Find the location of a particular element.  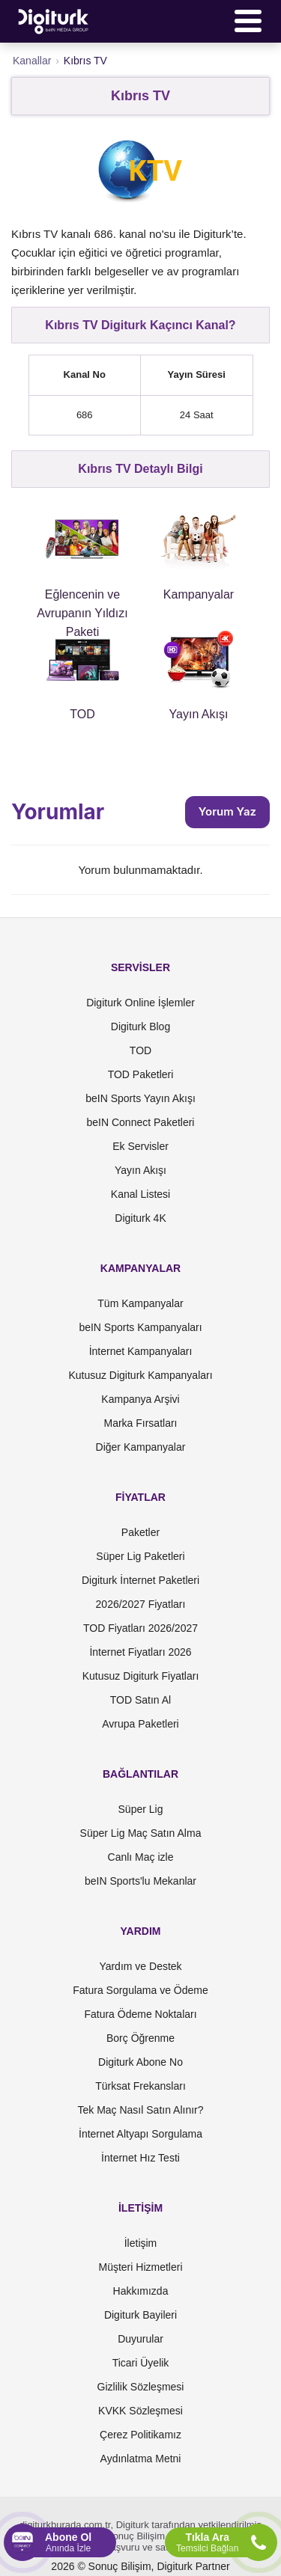

KVKK Sözleşmesi is located at coordinates (140, 2411).